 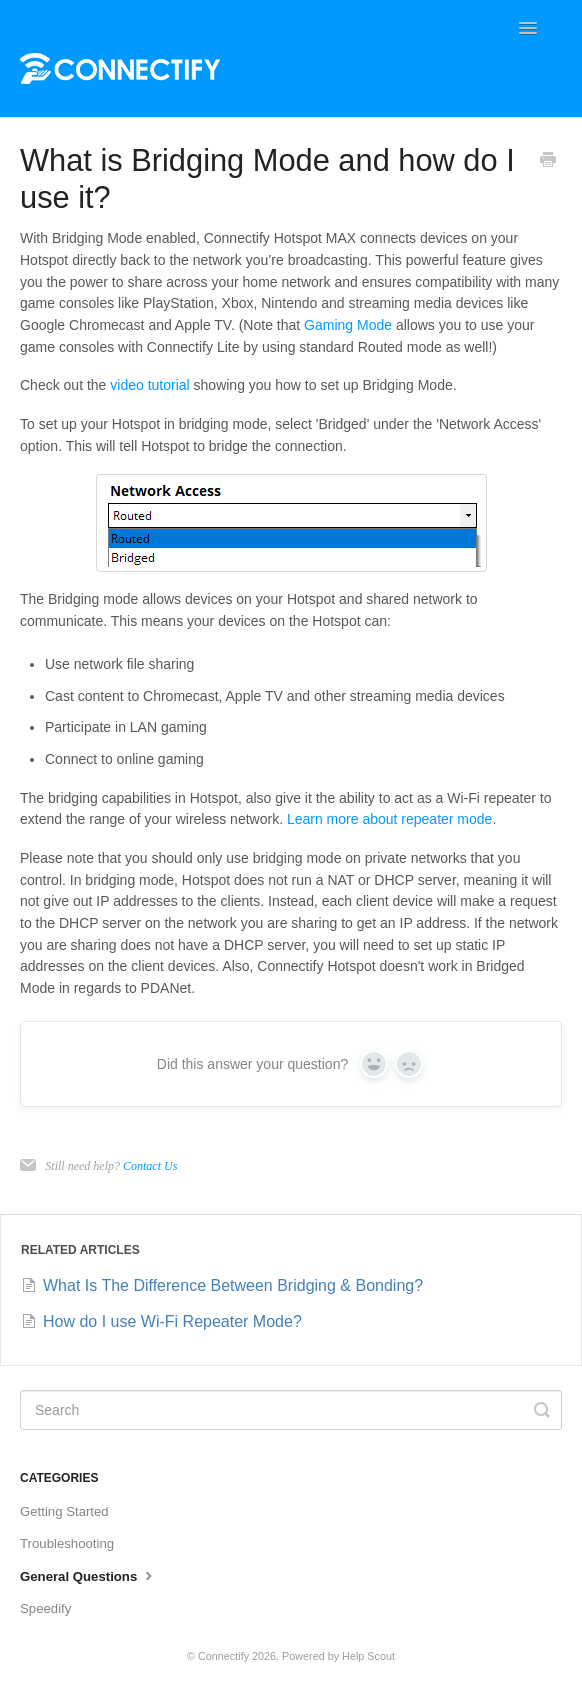 What do you see at coordinates (67, 1543) in the screenshot?
I see `Troubleshooting` at bounding box center [67, 1543].